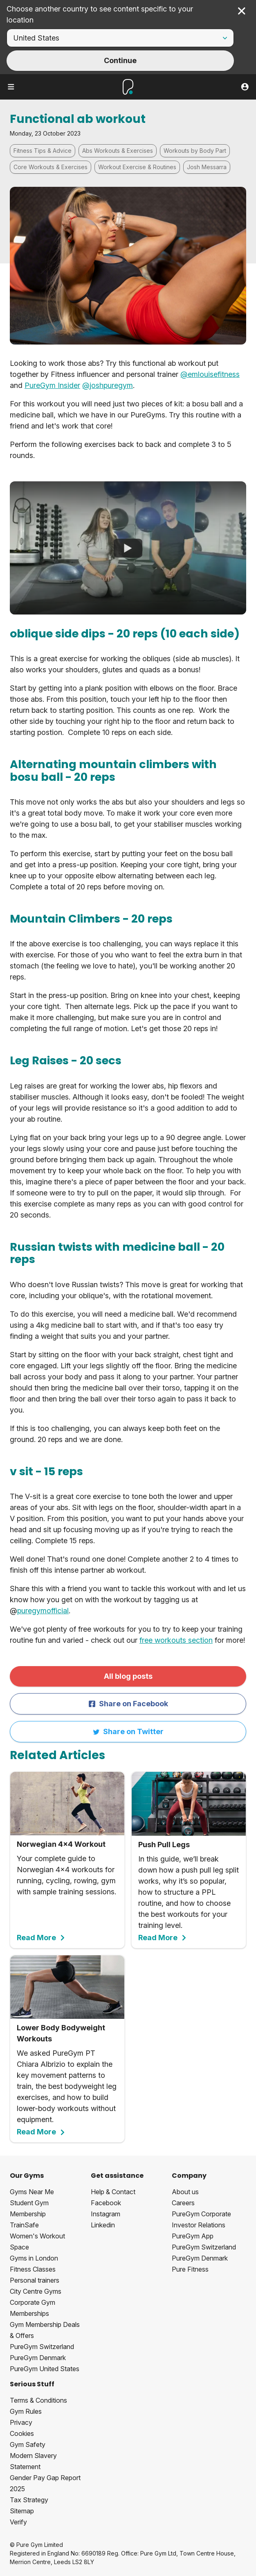 The height and width of the screenshot is (2576, 256). Describe the element at coordinates (192, 2236) in the screenshot. I see `PureGym App` at that location.